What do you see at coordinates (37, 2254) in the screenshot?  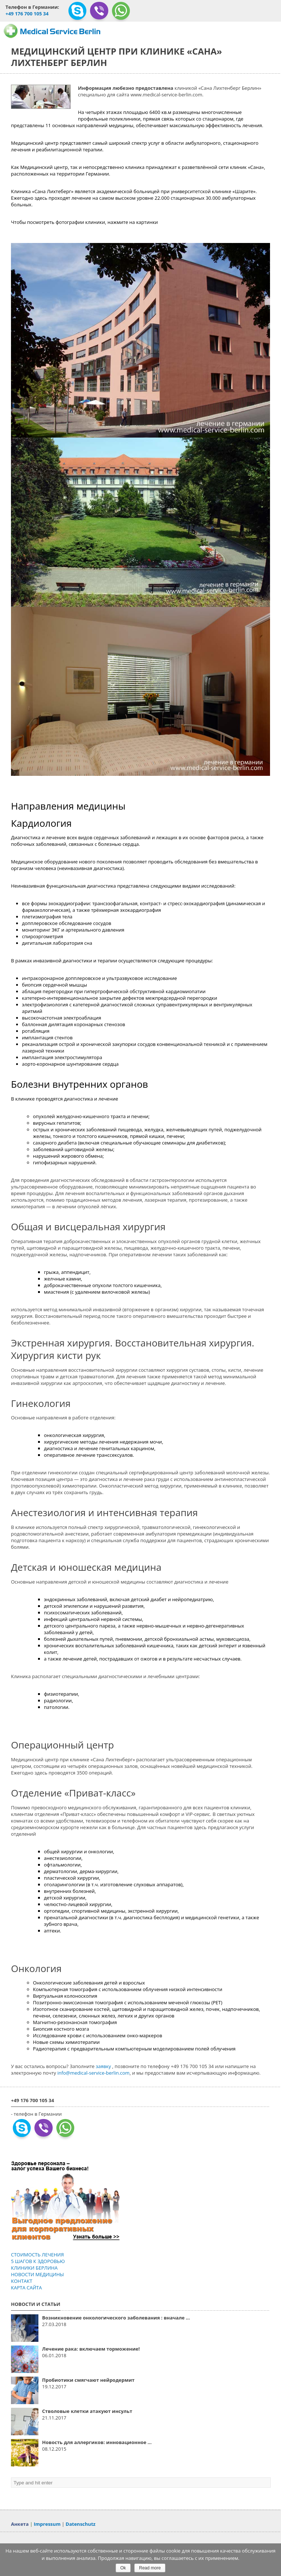 I see `СТОИМОСТЬ ЛЕЧЕНИЯ` at bounding box center [37, 2254].